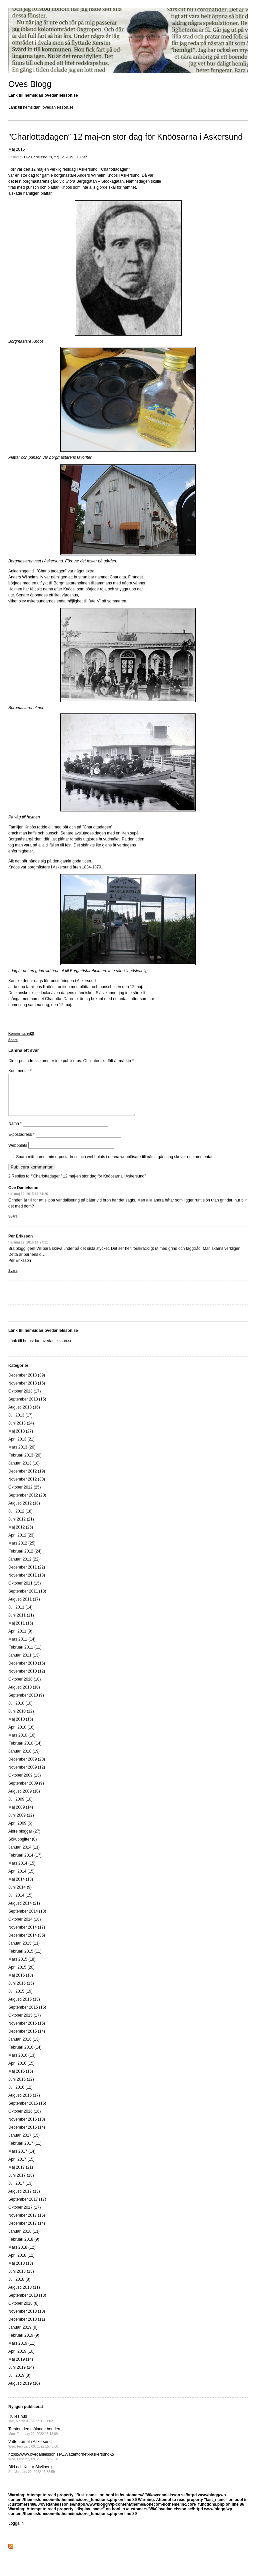 The width and height of the screenshot is (256, 2576). I want to click on April 2012 (23), so click(21, 1543).